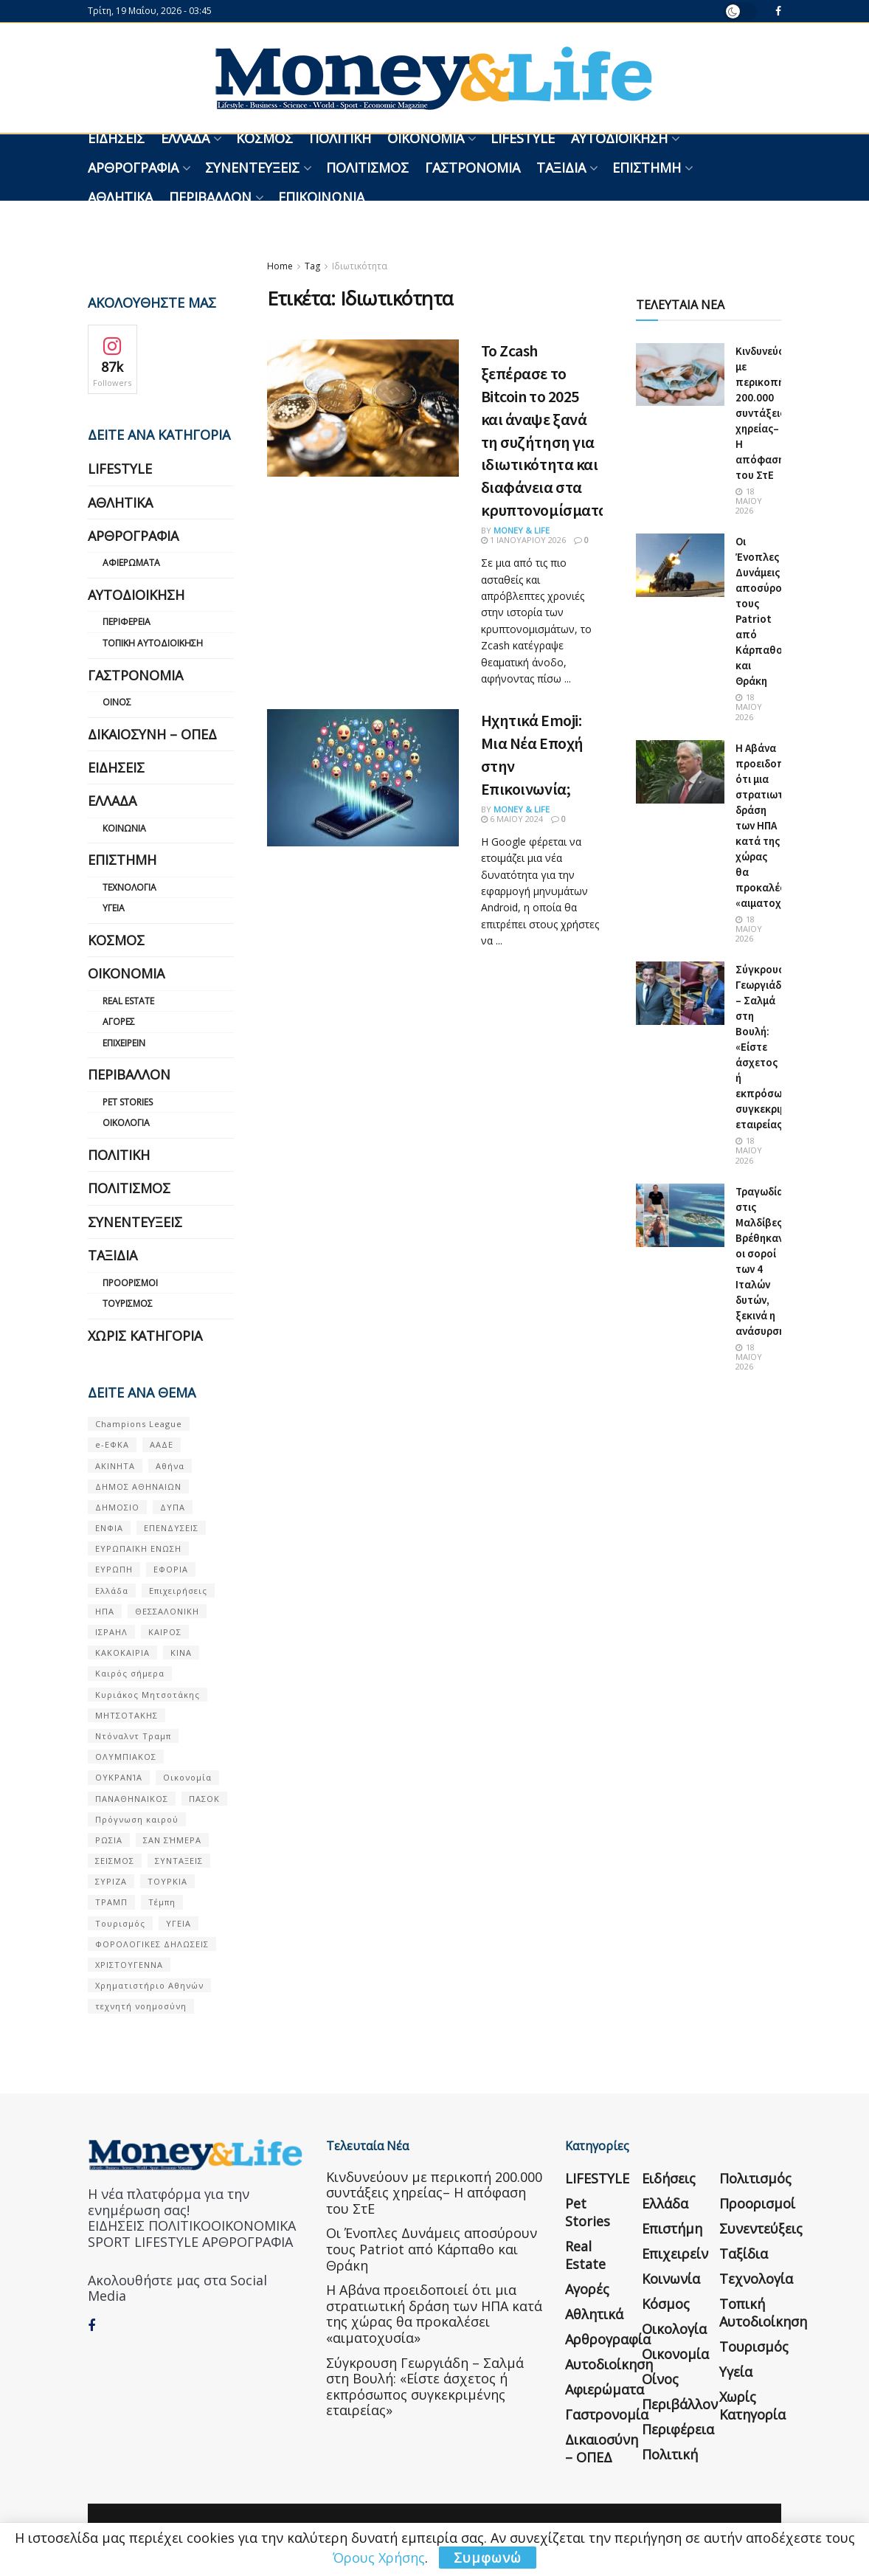  I want to click on Ιδιωτικότητα, so click(359, 266).